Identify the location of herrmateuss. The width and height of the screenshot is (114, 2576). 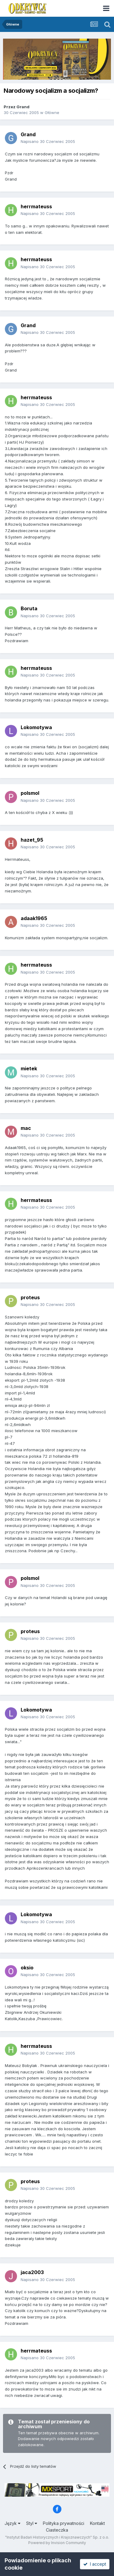
(36, 206).